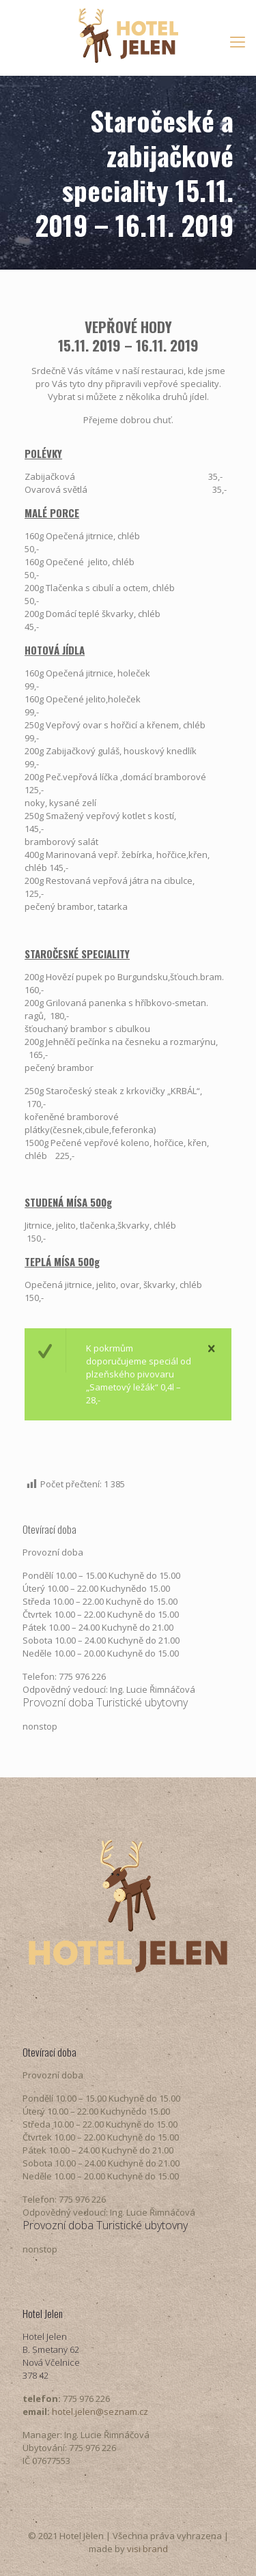  I want to click on visi brand, so click(147, 2549).